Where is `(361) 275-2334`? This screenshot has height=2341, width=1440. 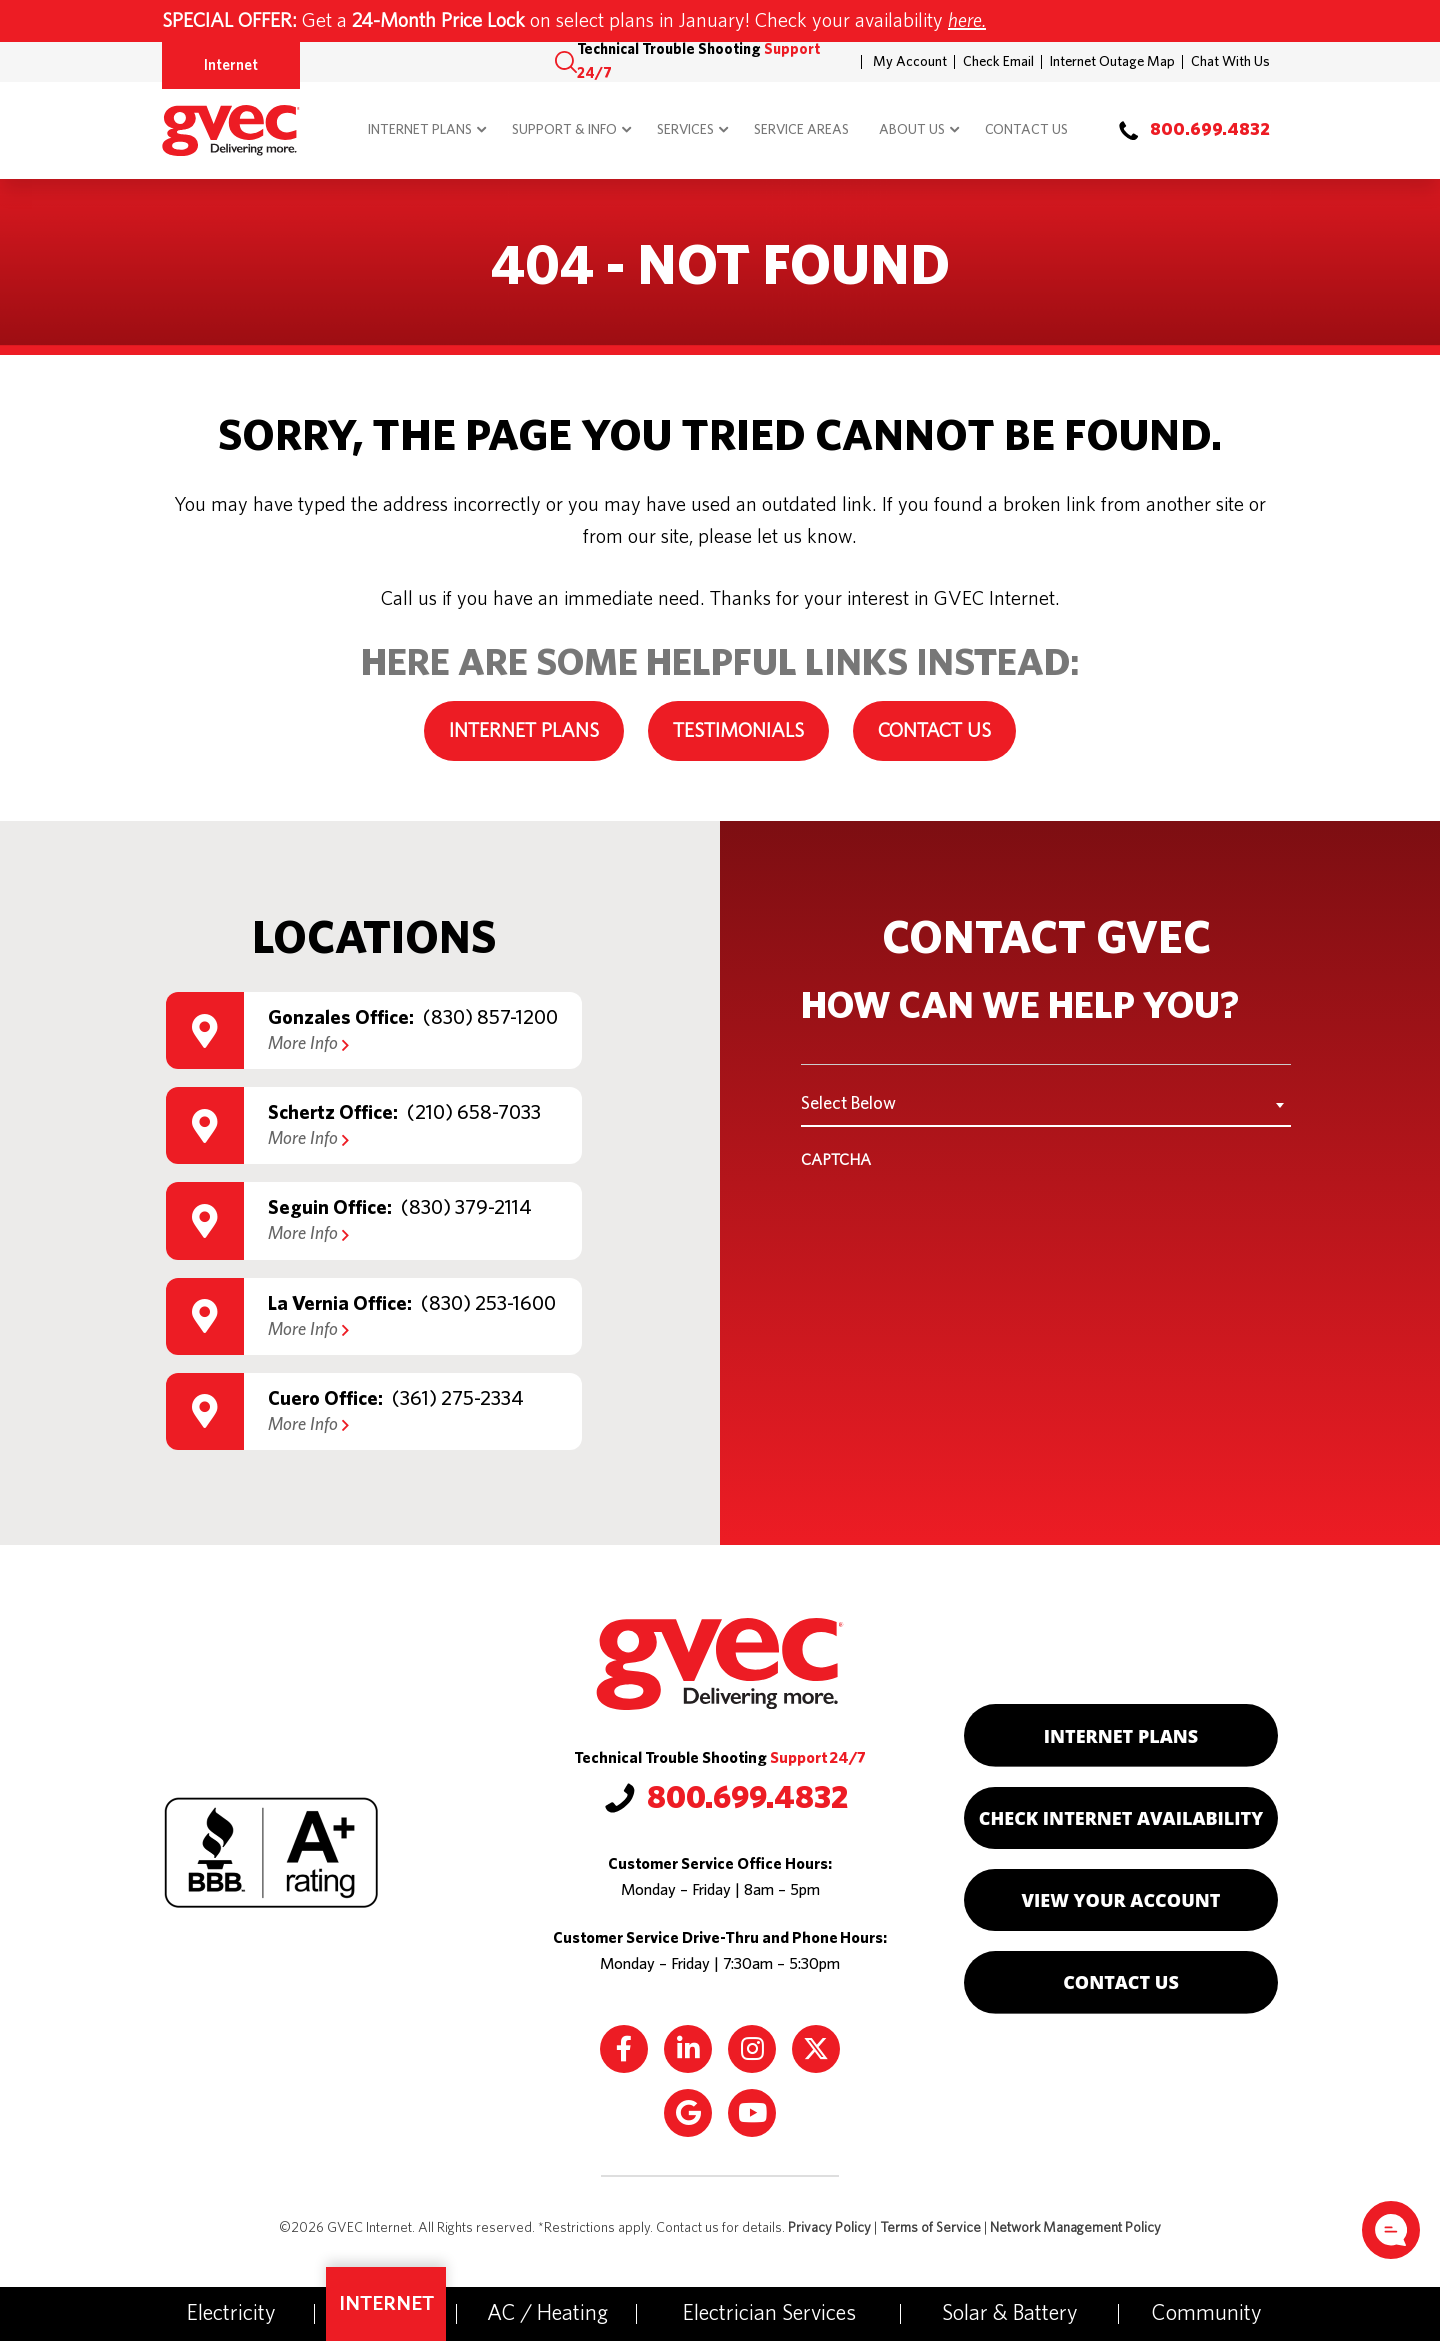 (361) 275-2334 is located at coordinates (458, 1399).